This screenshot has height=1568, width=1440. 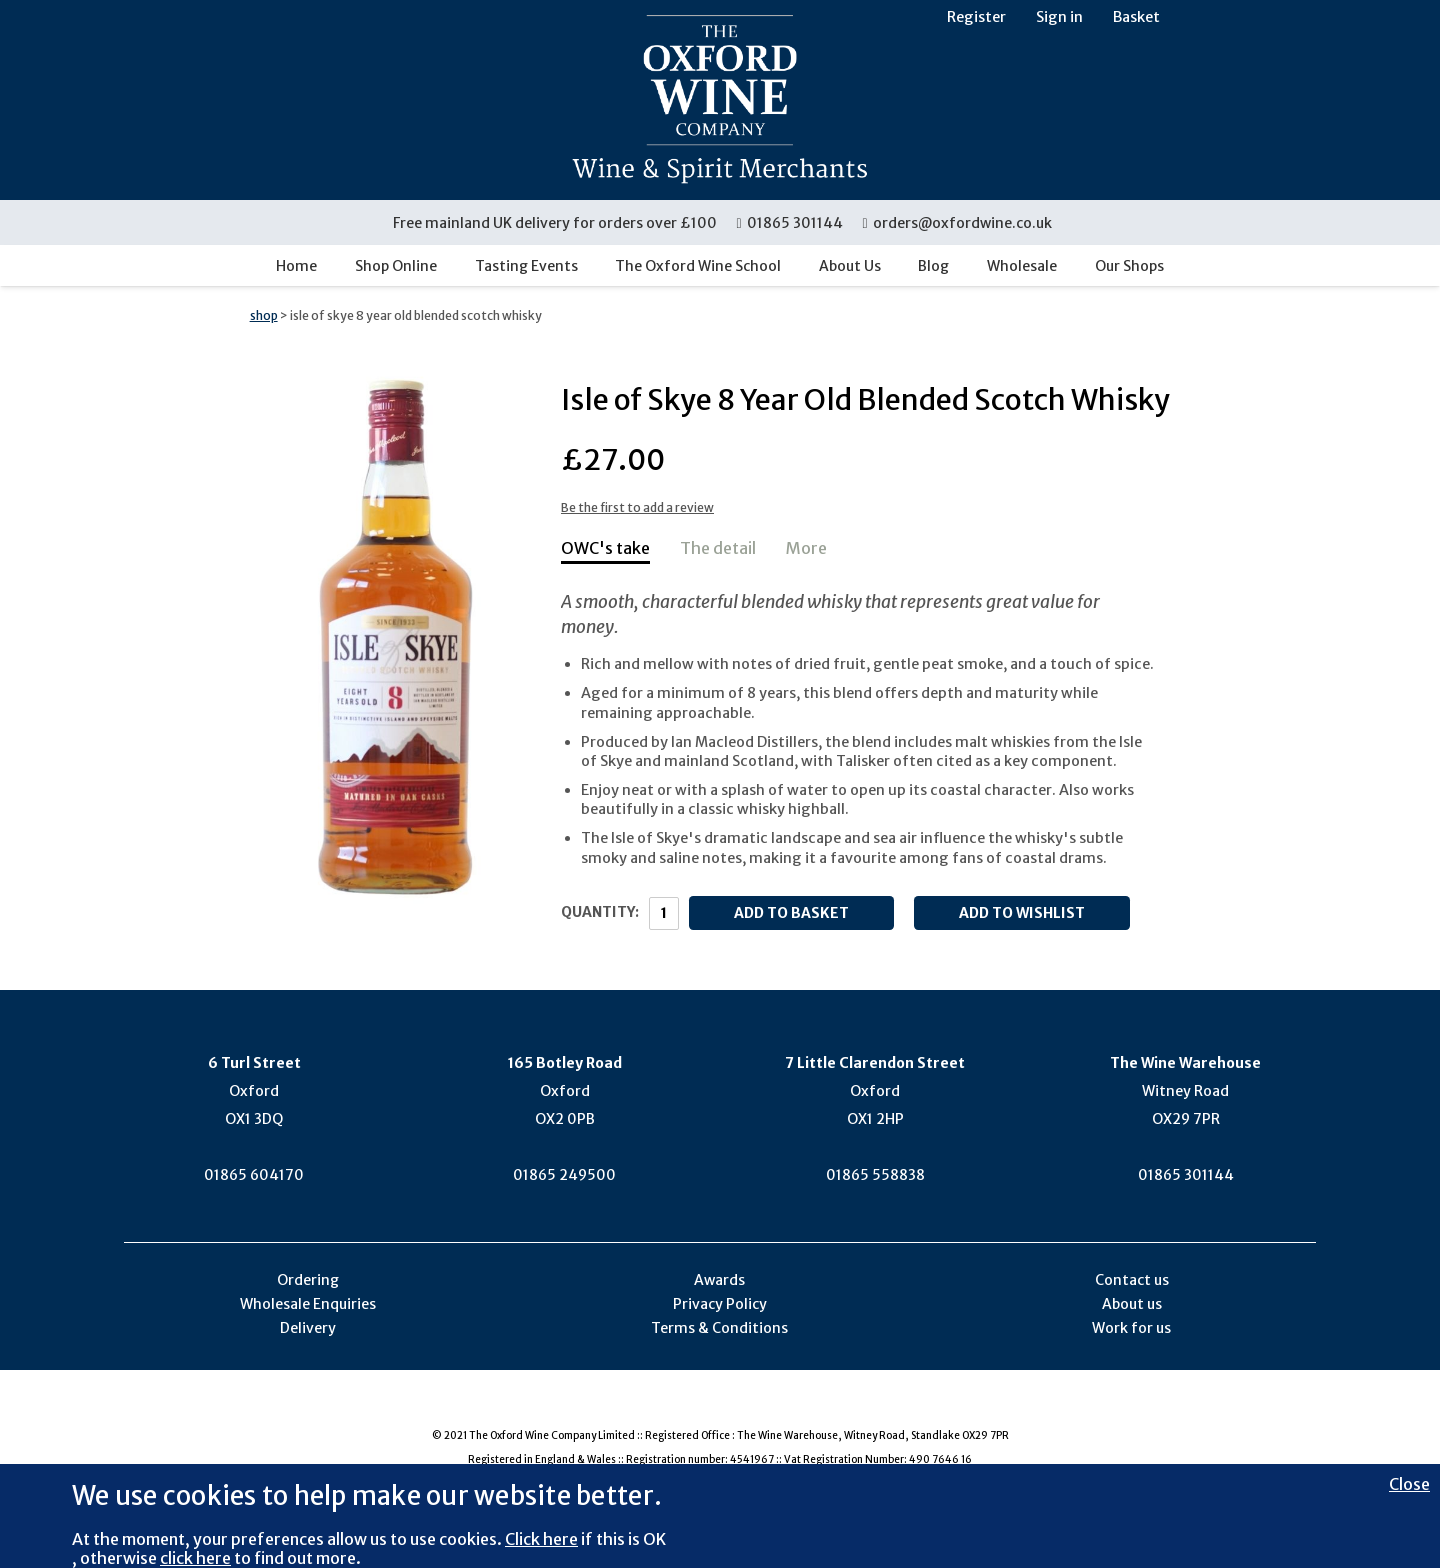 I want to click on Quantity:, so click(x=600, y=912).